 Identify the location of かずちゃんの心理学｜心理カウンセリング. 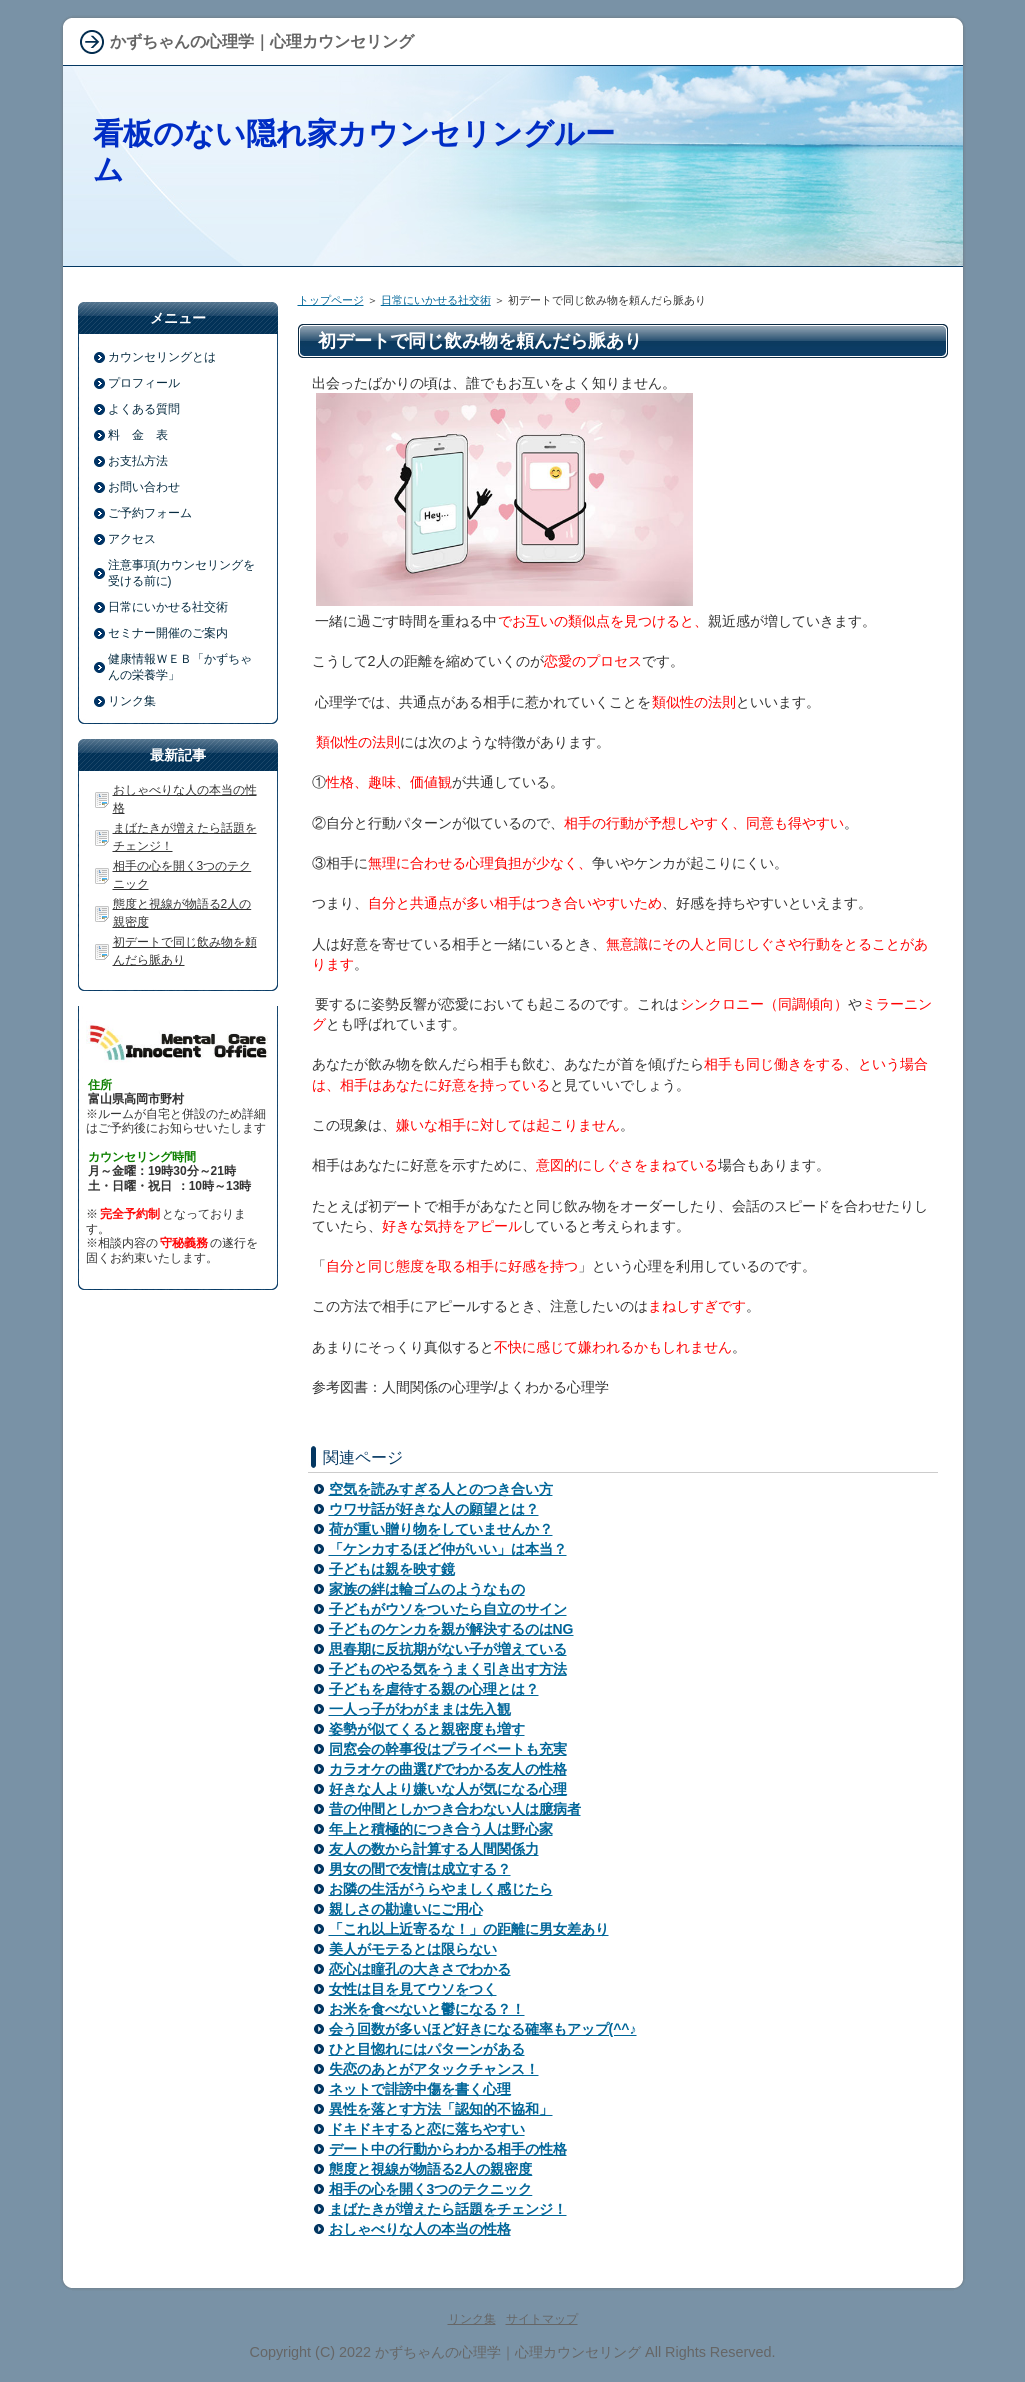
(508, 2352).